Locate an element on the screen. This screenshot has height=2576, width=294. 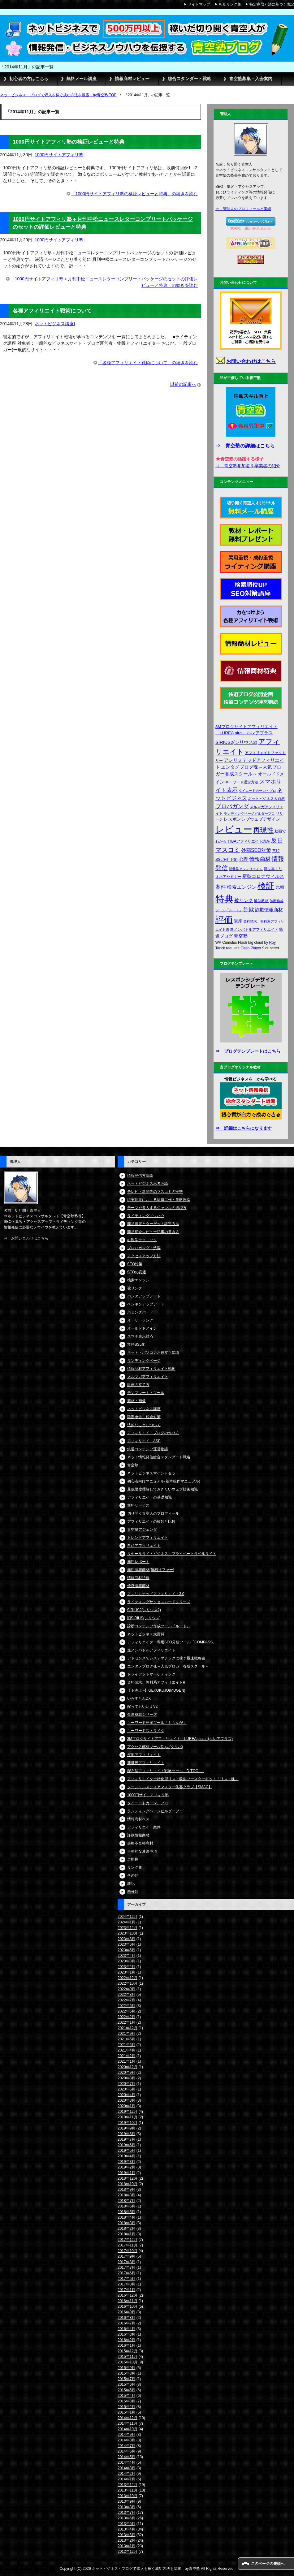
ネットビジネス大百科 is located at coordinates (145, 1634).